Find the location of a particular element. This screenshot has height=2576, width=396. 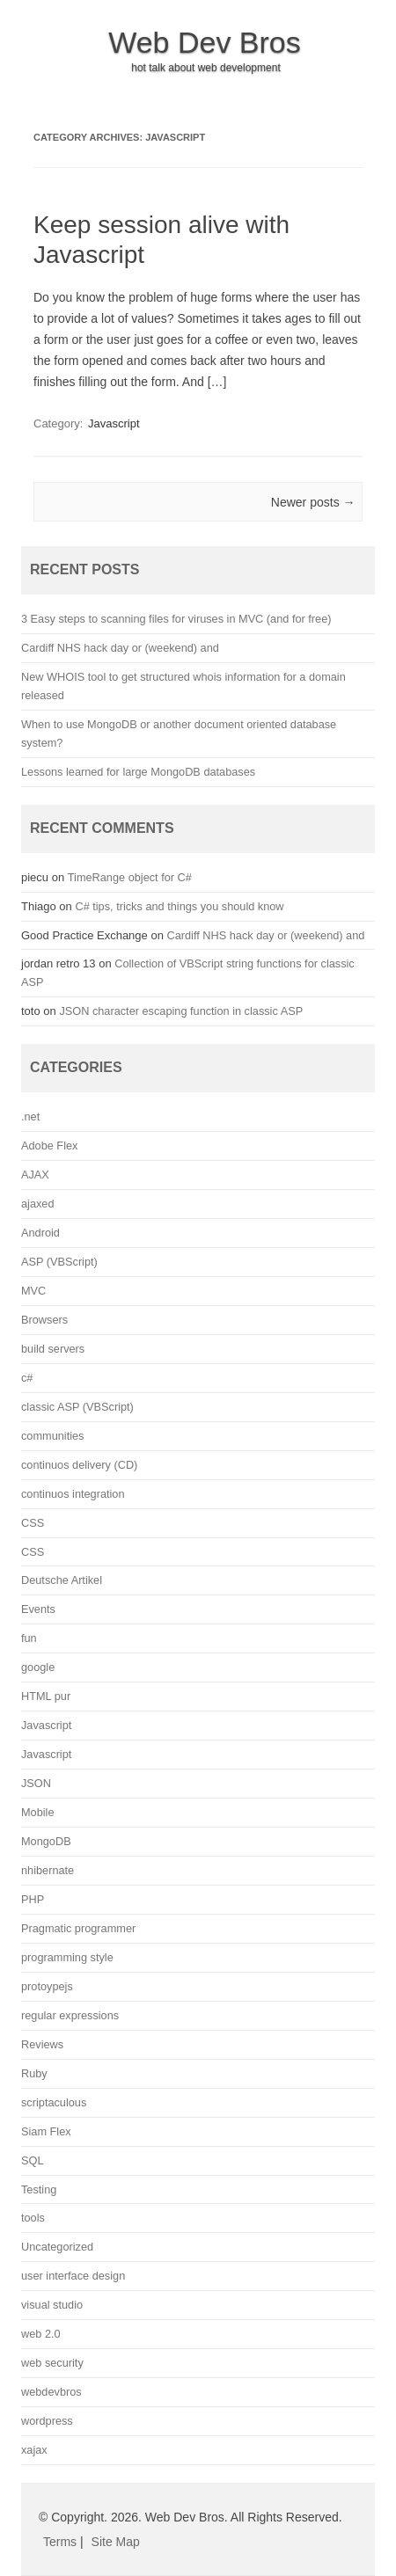

xajax is located at coordinates (34, 2449).